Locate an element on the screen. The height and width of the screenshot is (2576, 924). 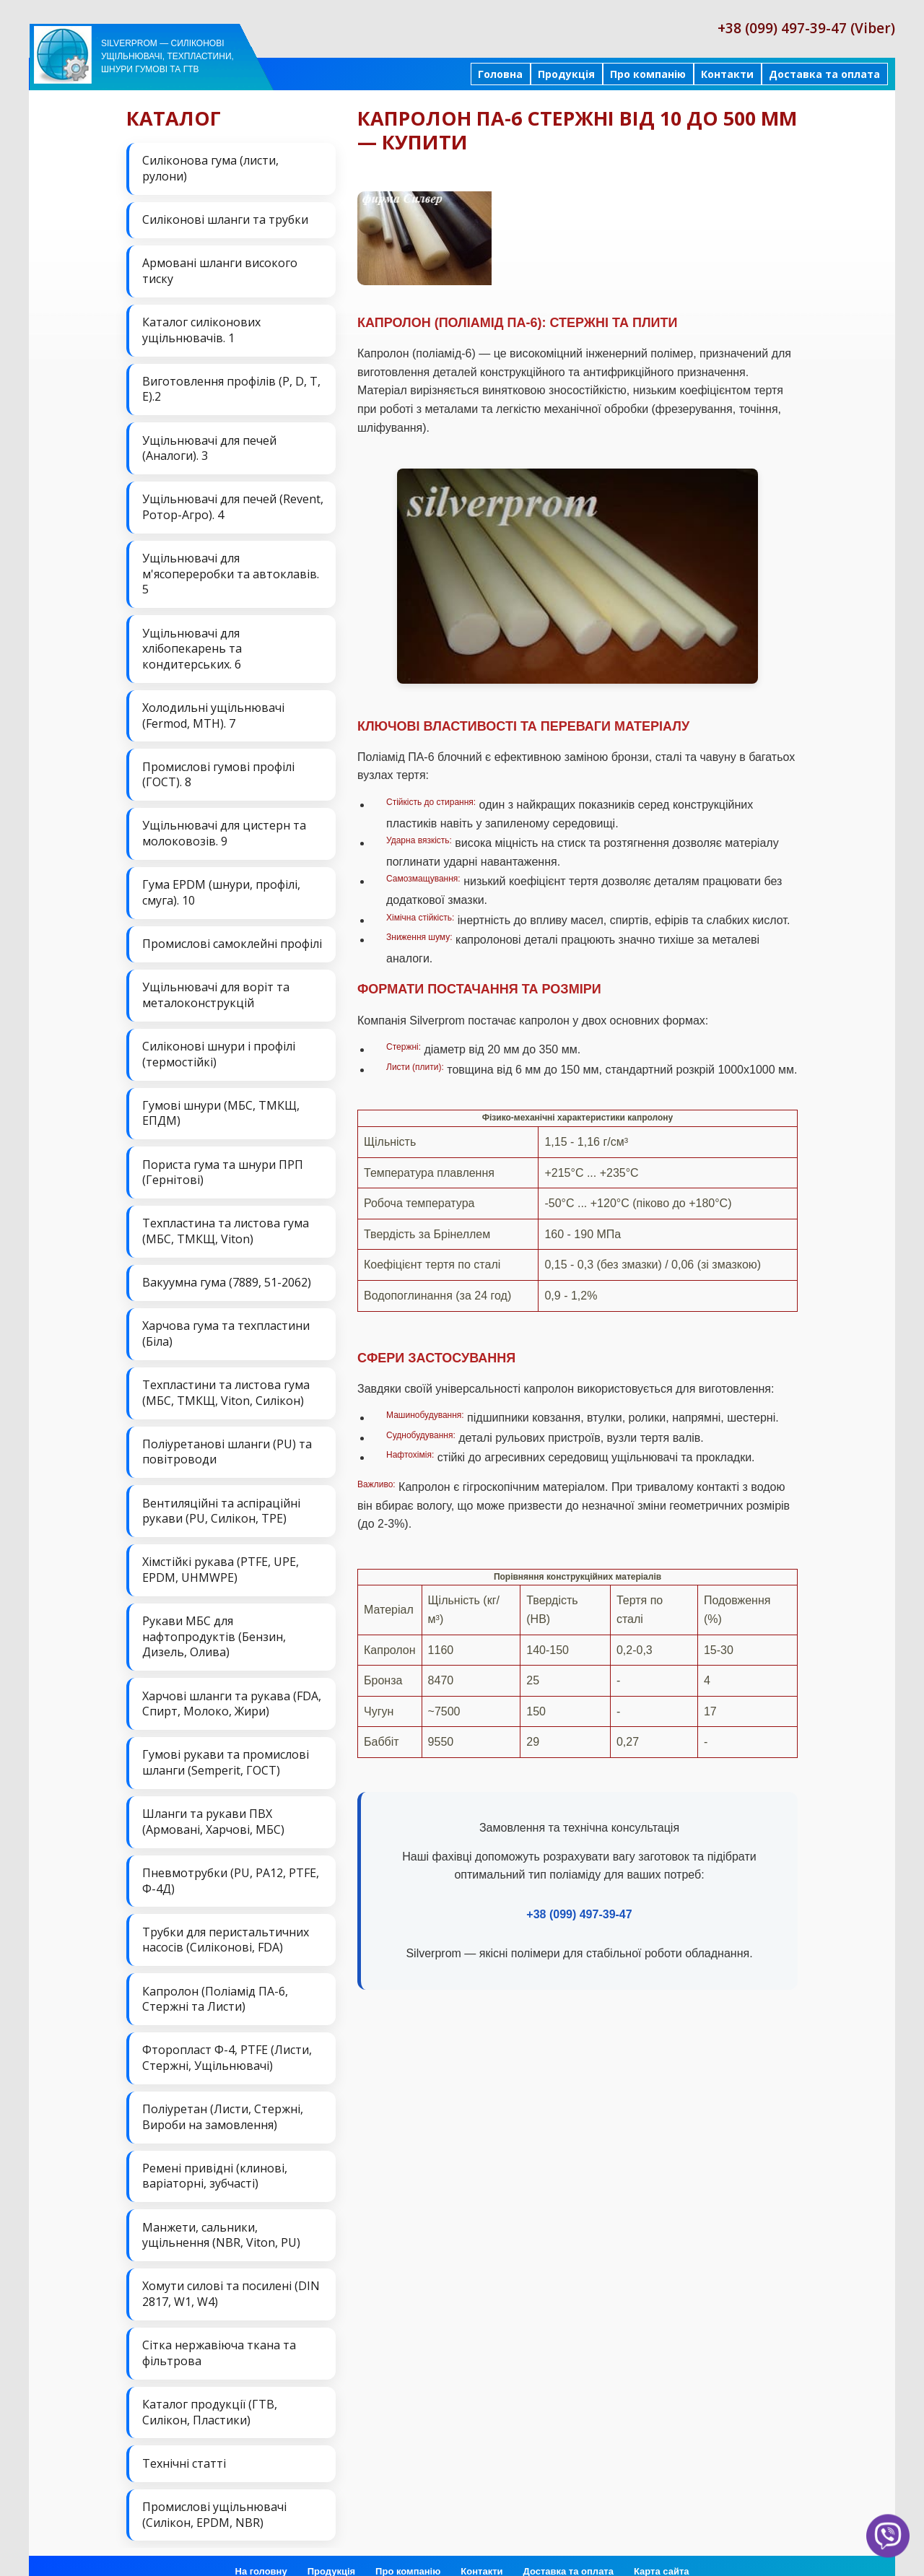
Каталог силіконових ущільнювачів. 1 is located at coordinates (201, 328).